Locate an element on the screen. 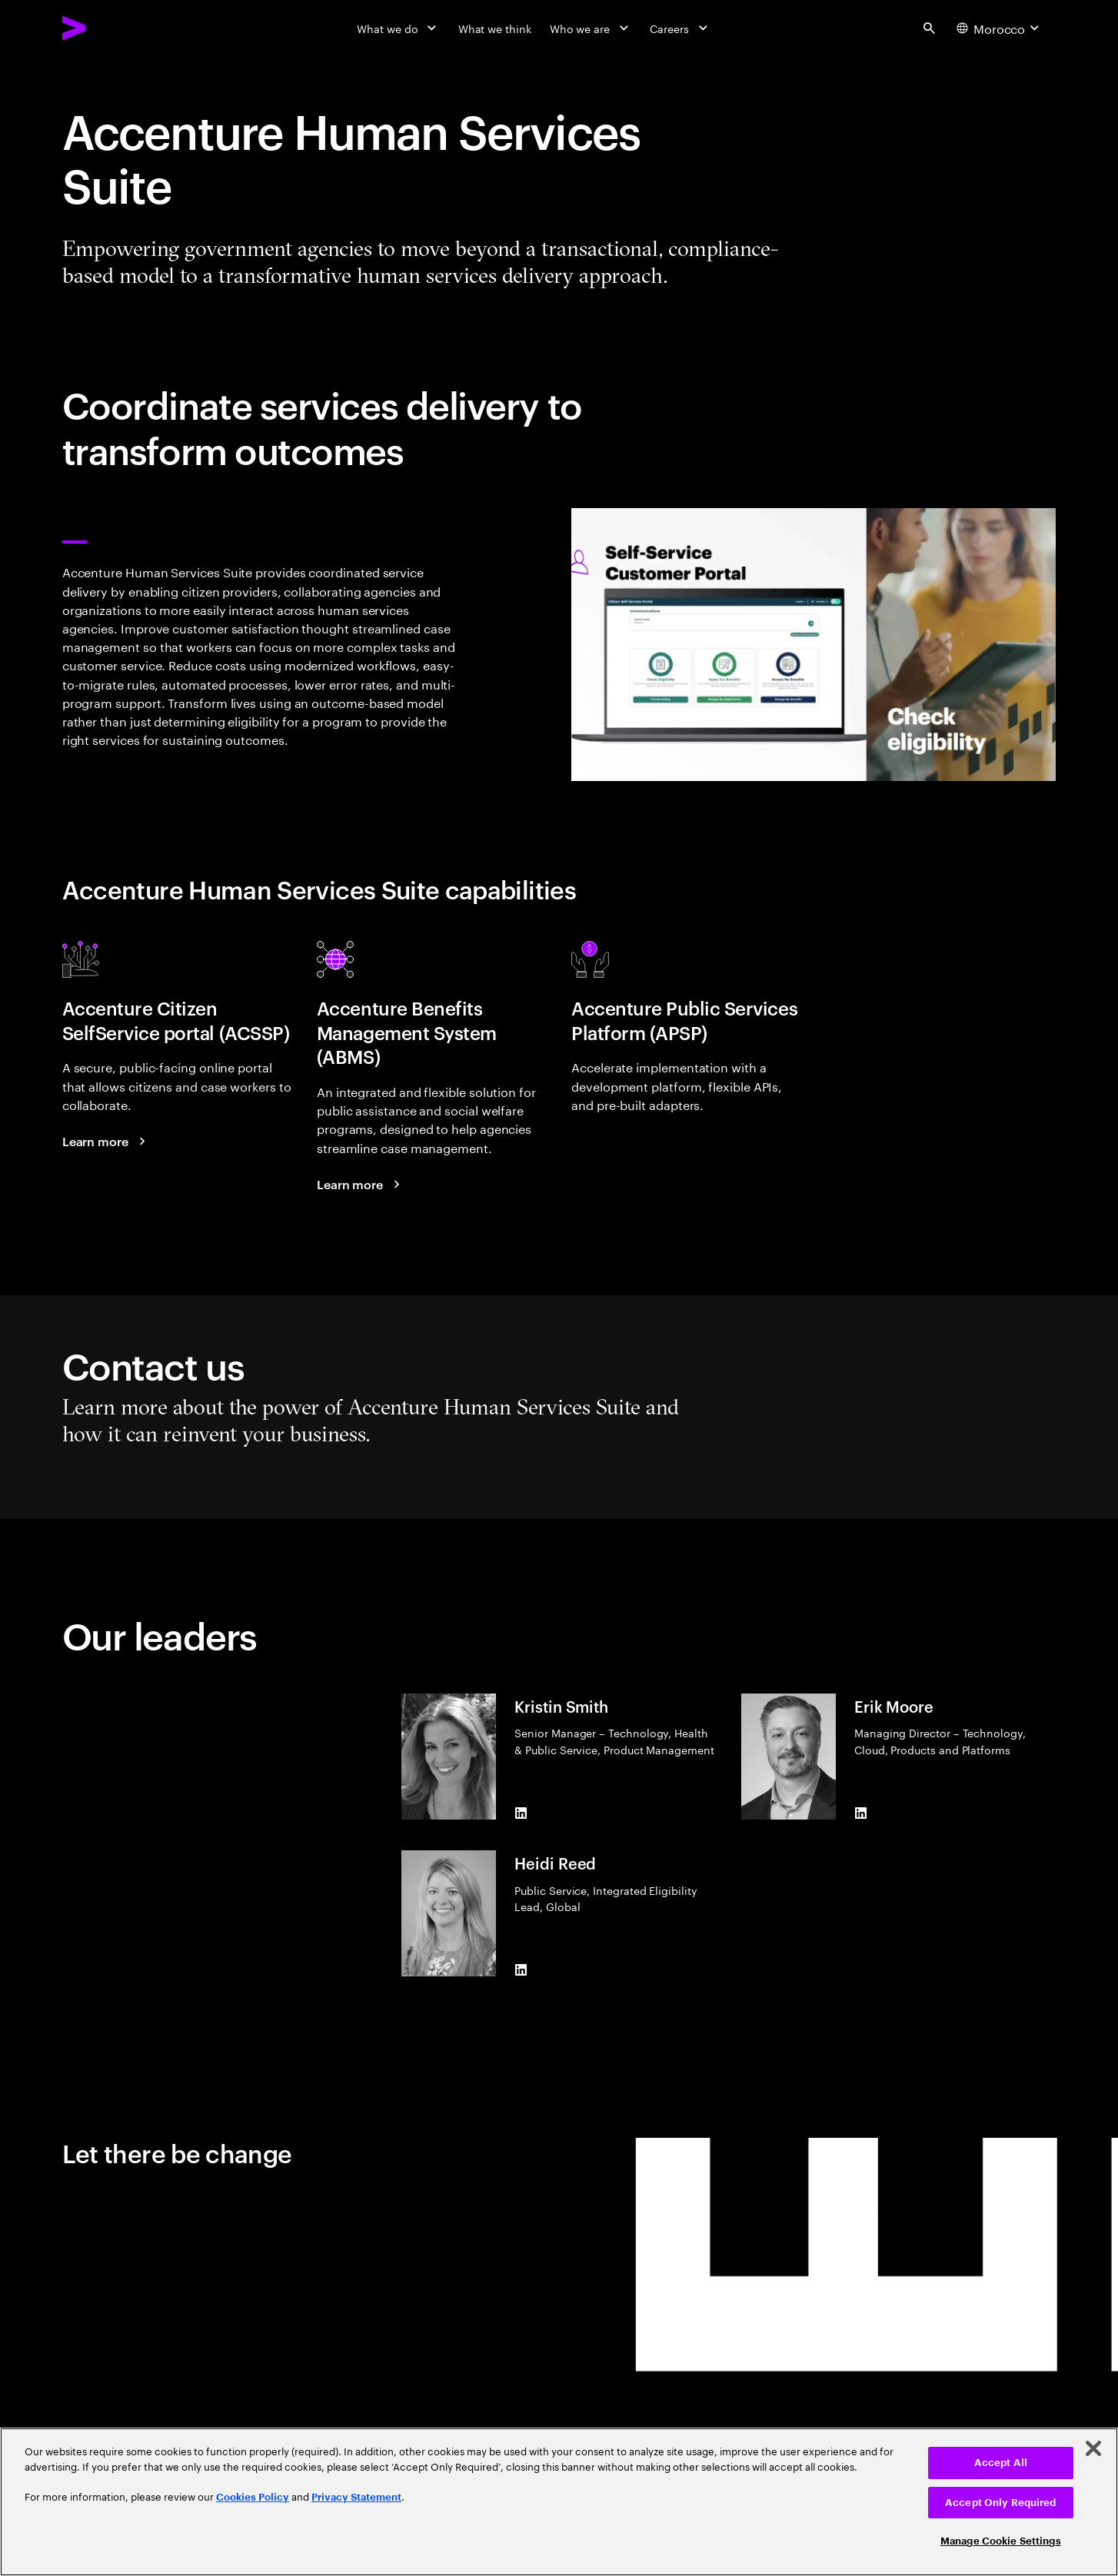 This screenshot has width=1118, height=2576. [Learn more: Accenture Benefits Management System] is located at coordinates (360, 1183).